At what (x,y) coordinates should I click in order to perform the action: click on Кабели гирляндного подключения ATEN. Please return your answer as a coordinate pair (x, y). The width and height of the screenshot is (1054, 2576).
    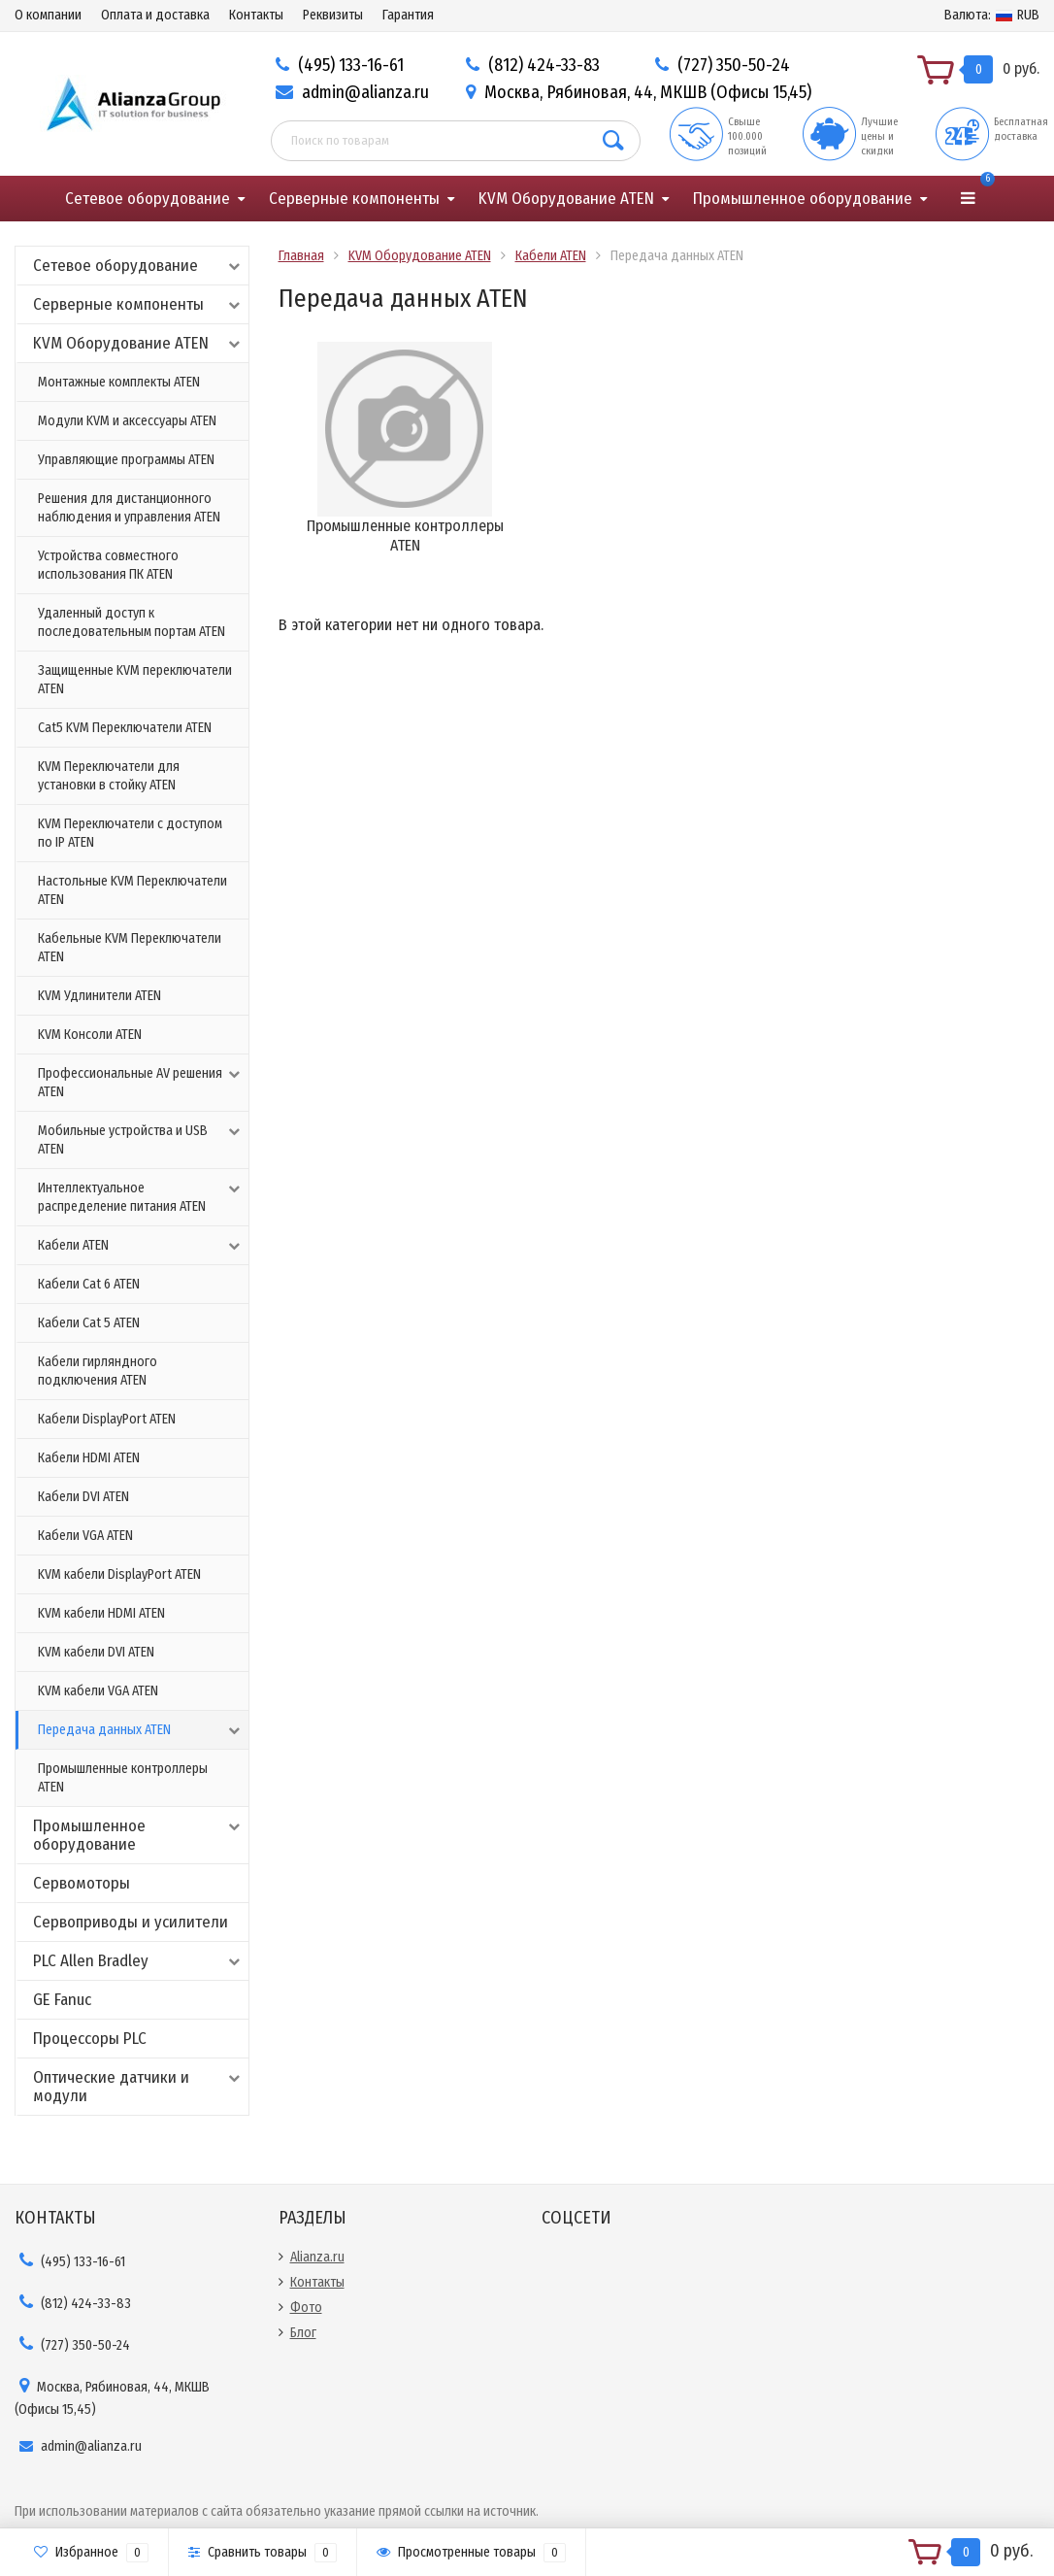
    Looking at the image, I should click on (97, 1371).